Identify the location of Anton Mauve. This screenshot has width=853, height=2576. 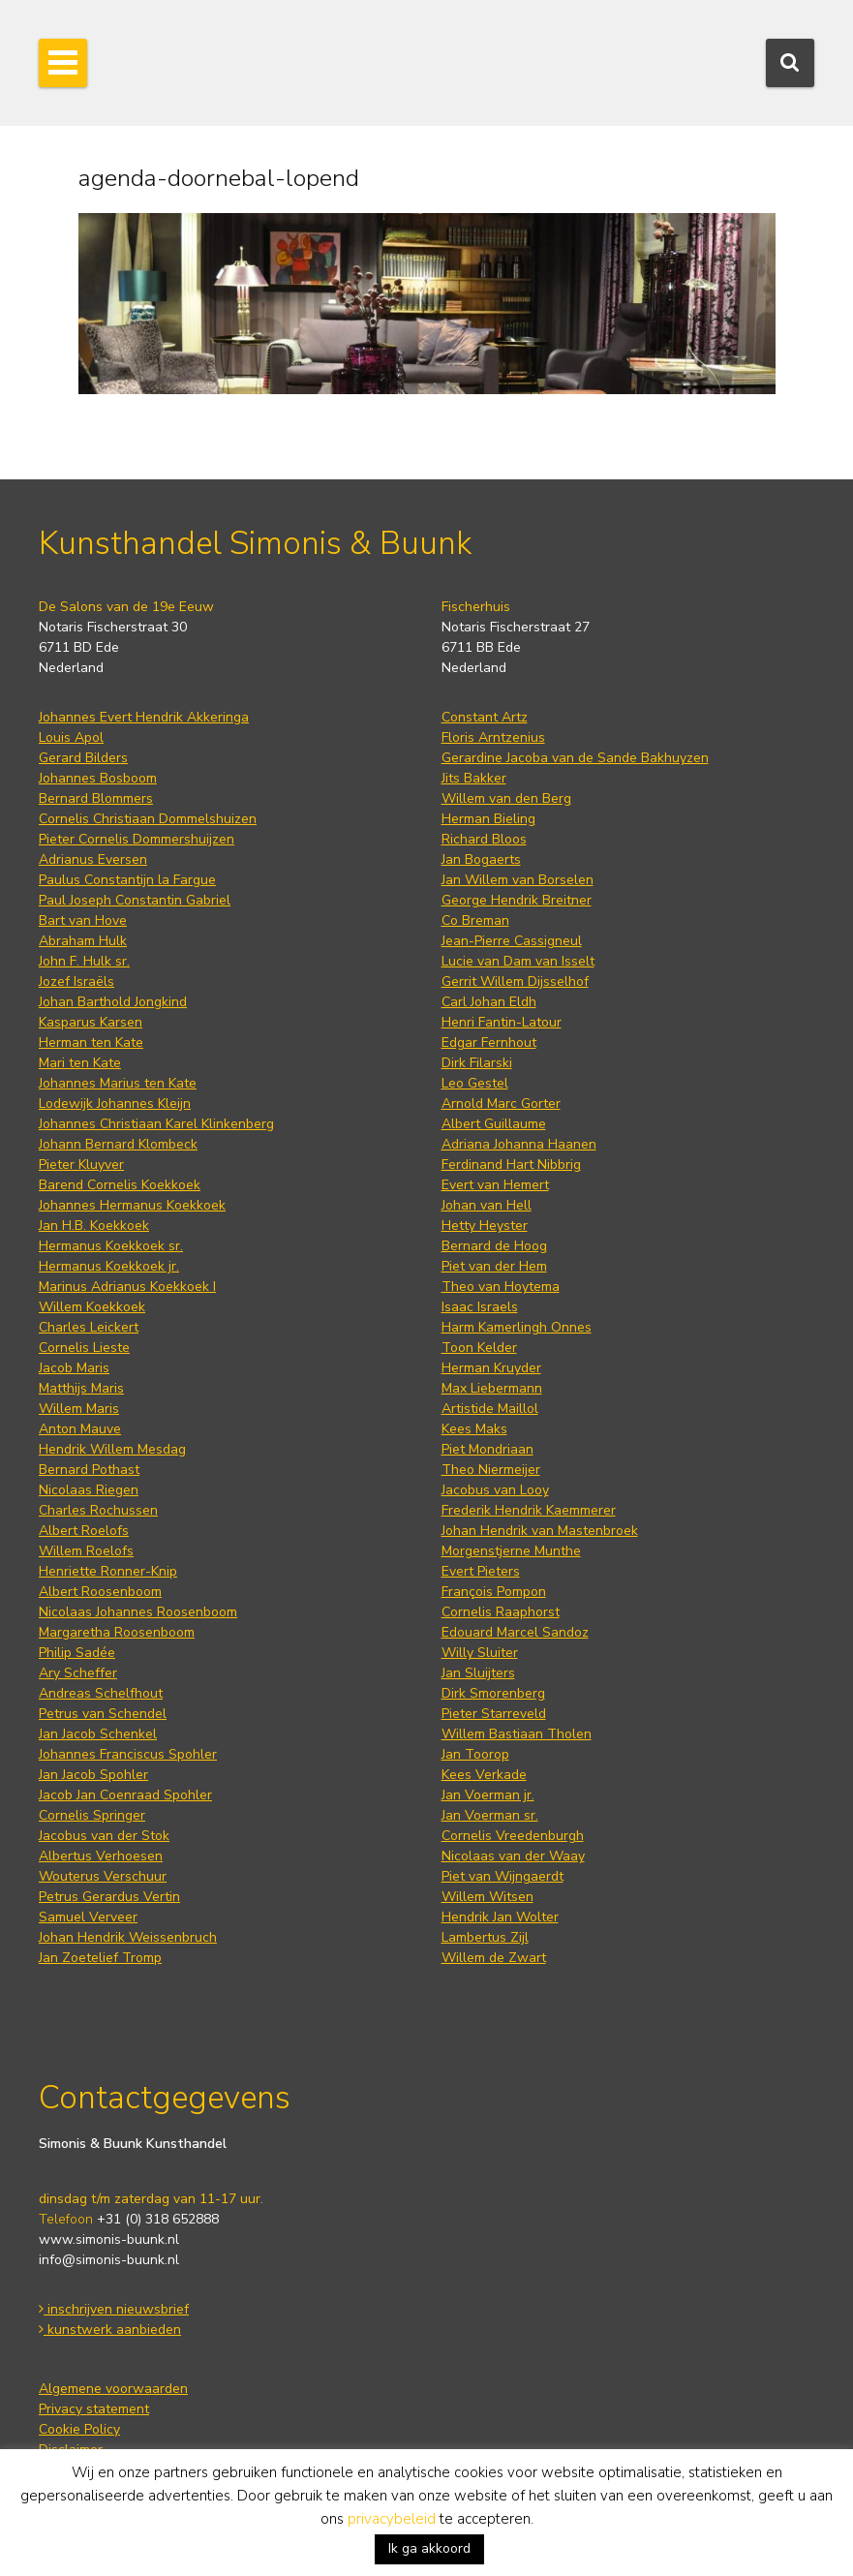
(80, 1429).